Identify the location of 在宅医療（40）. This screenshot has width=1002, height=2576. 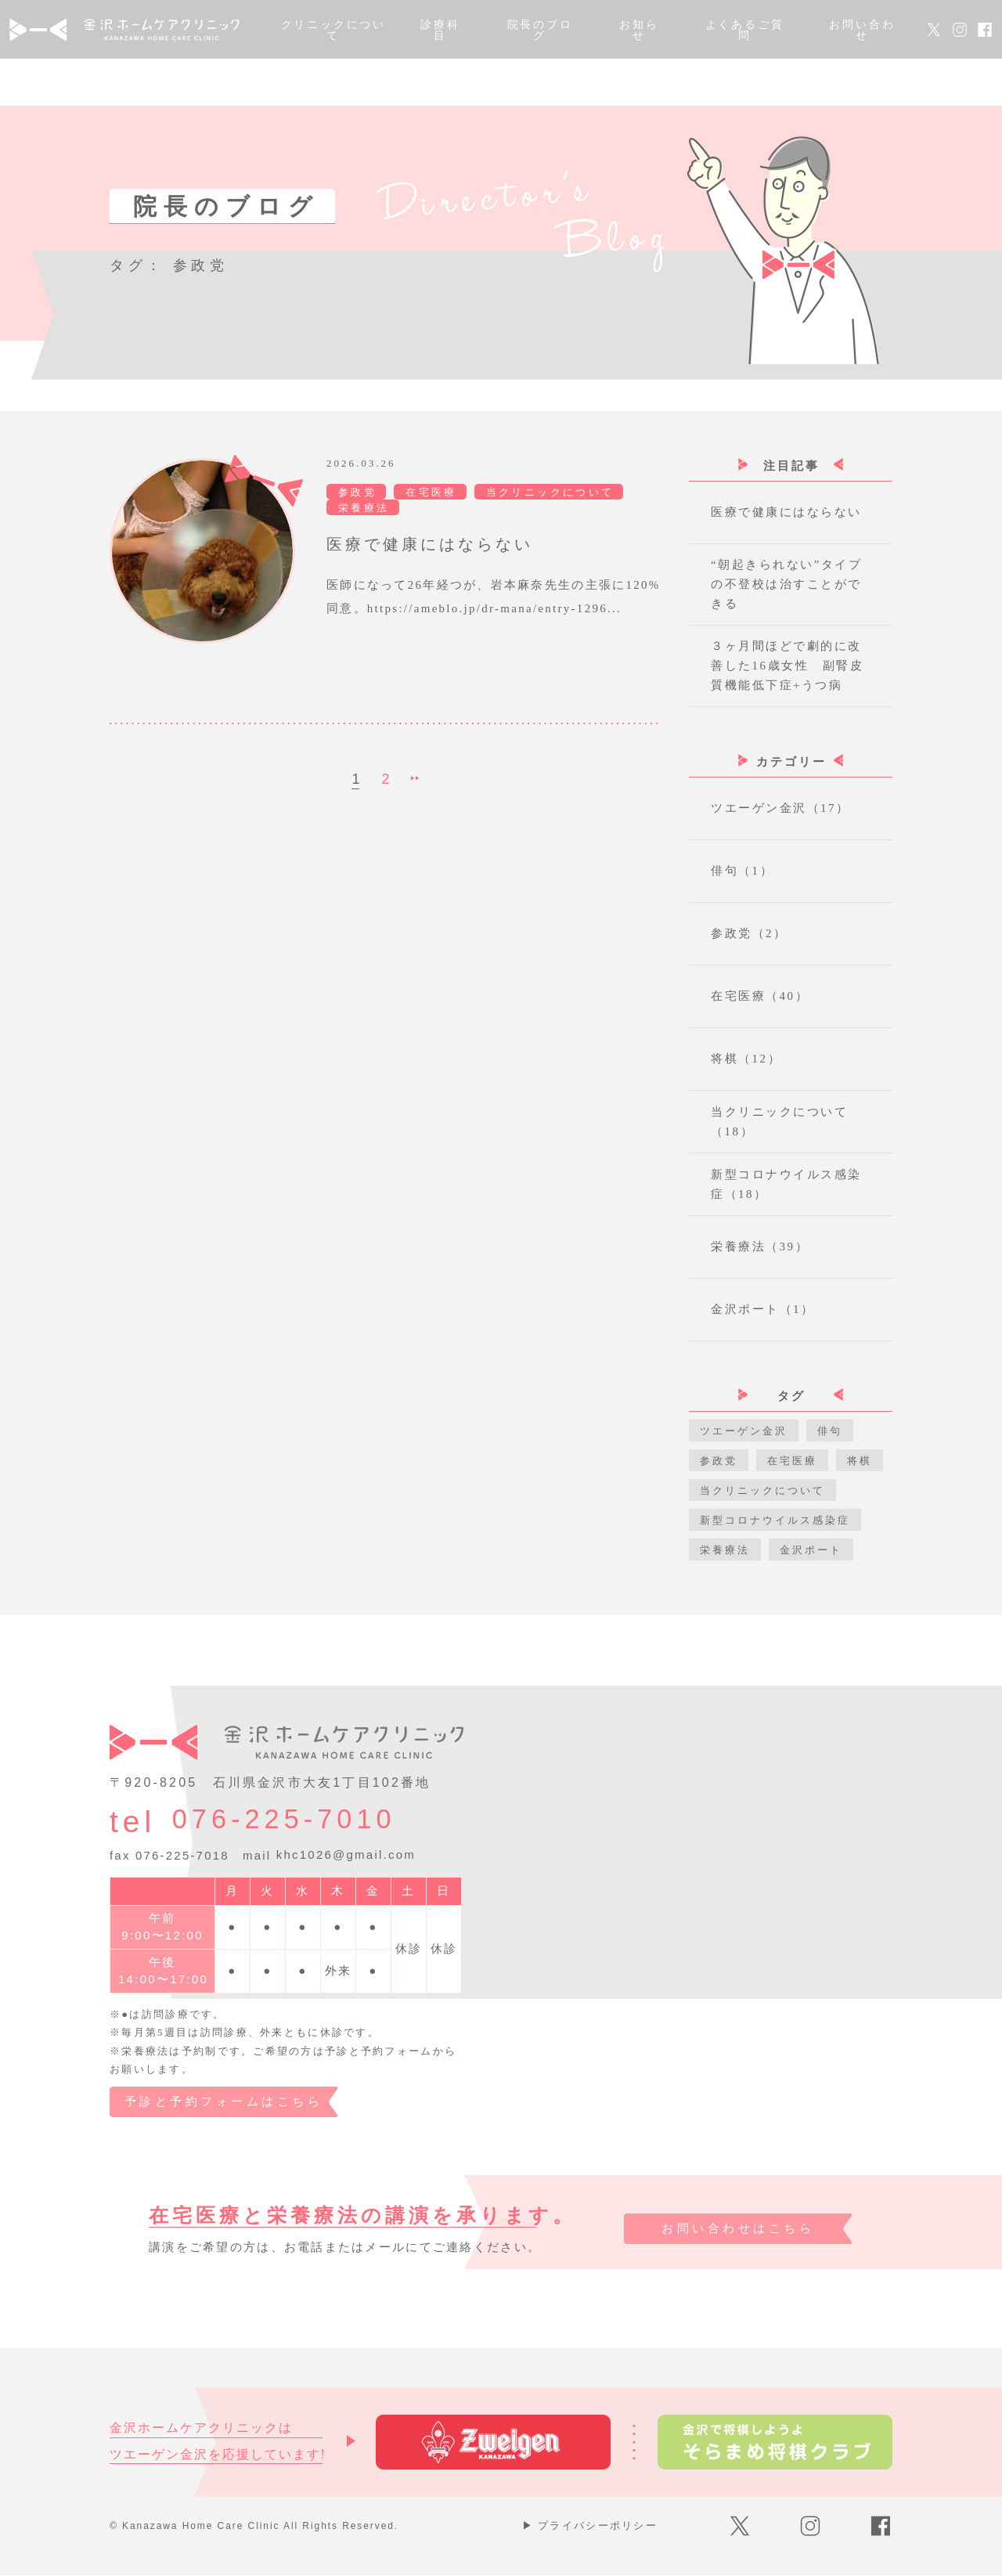
(760, 996).